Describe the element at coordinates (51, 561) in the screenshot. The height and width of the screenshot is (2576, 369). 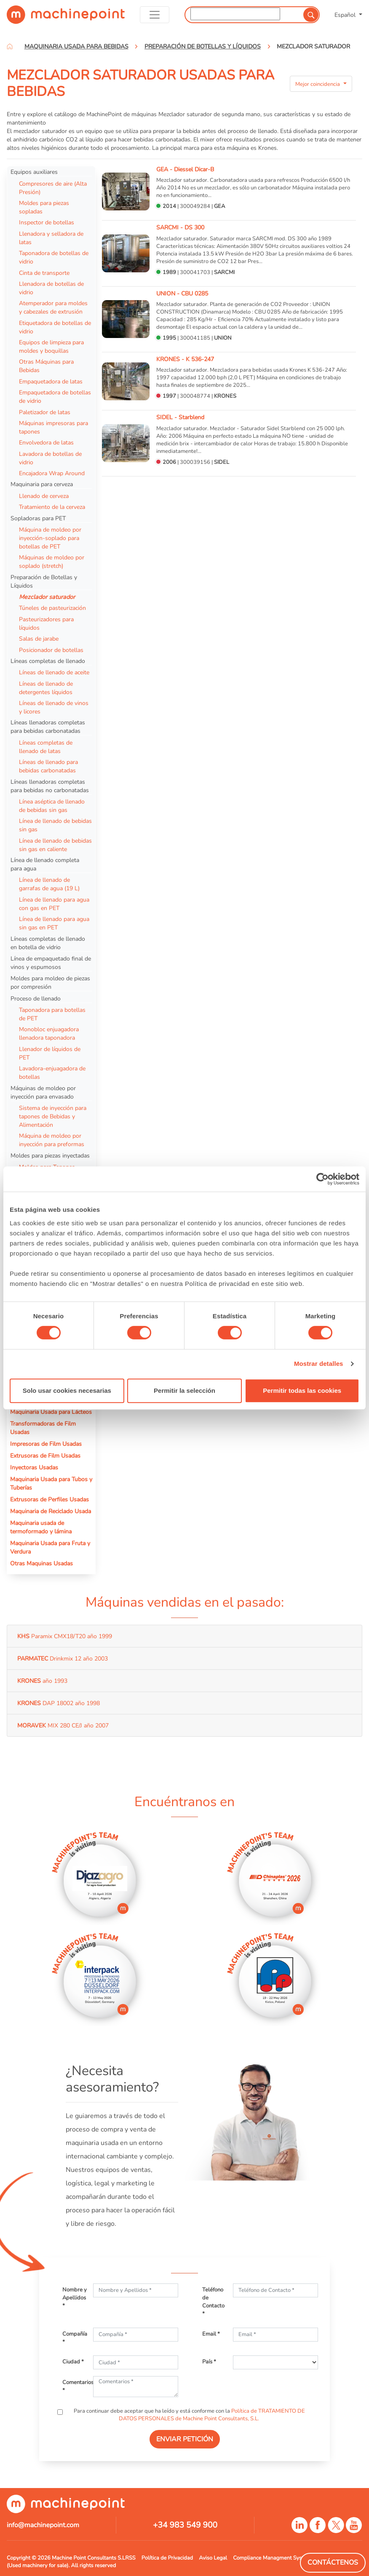
I see `Máquinas de moldeo por soplado (stretch)` at that location.